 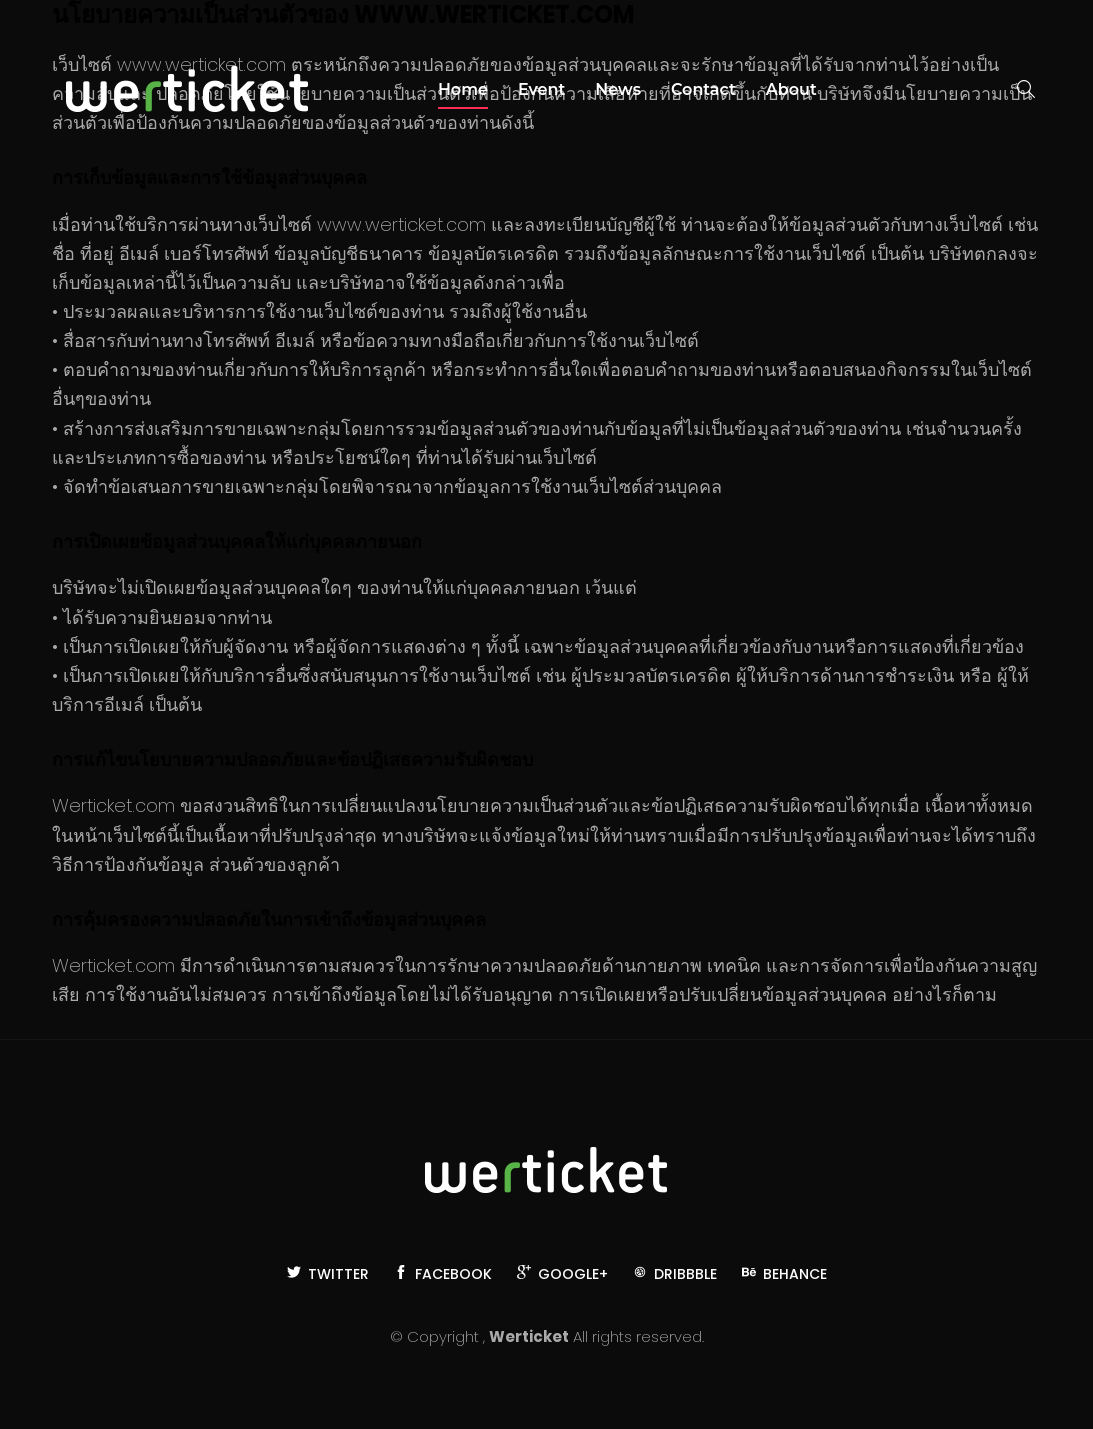 What do you see at coordinates (791, 89) in the screenshot?
I see `About` at bounding box center [791, 89].